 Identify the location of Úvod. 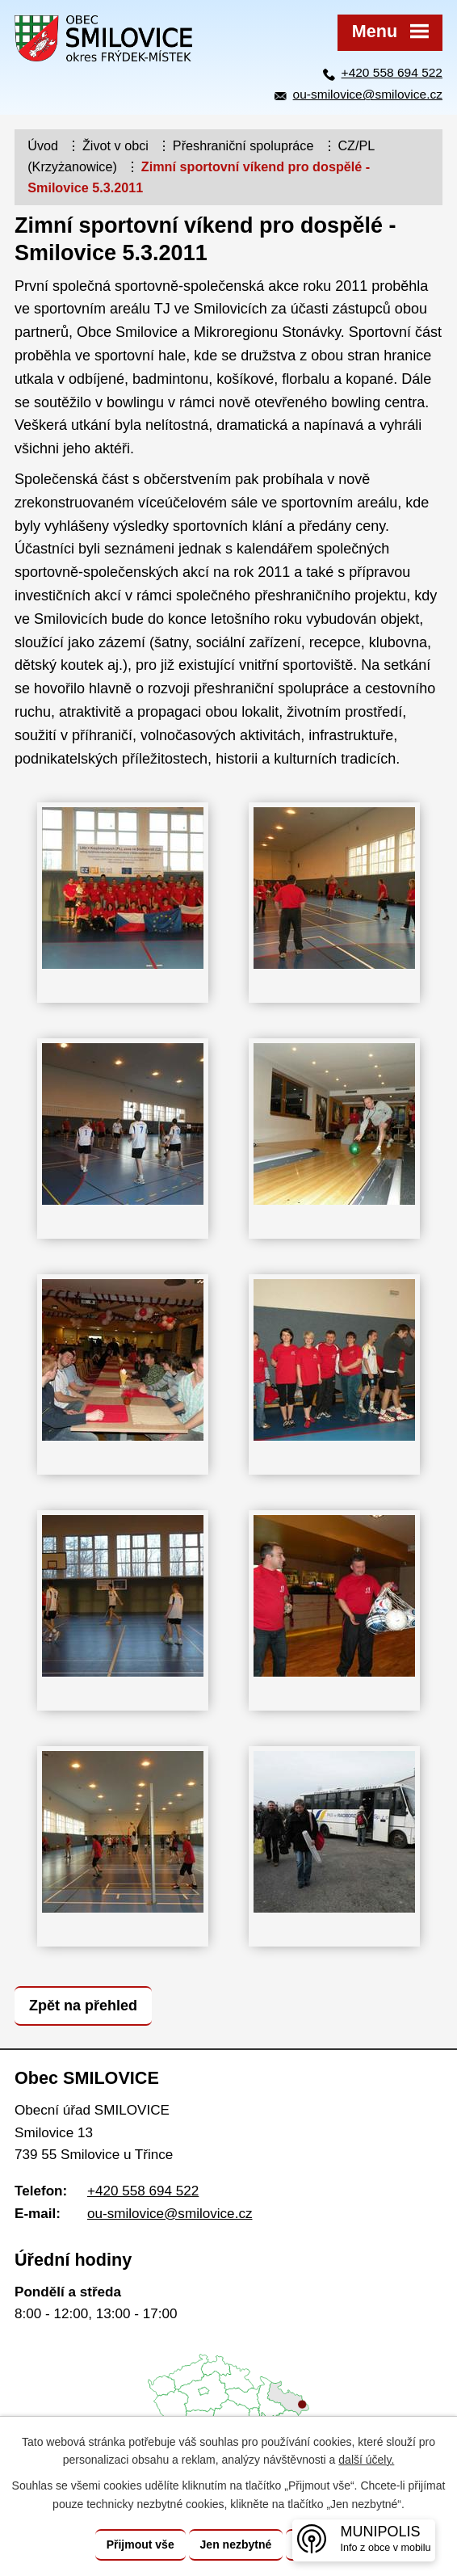
(42, 145).